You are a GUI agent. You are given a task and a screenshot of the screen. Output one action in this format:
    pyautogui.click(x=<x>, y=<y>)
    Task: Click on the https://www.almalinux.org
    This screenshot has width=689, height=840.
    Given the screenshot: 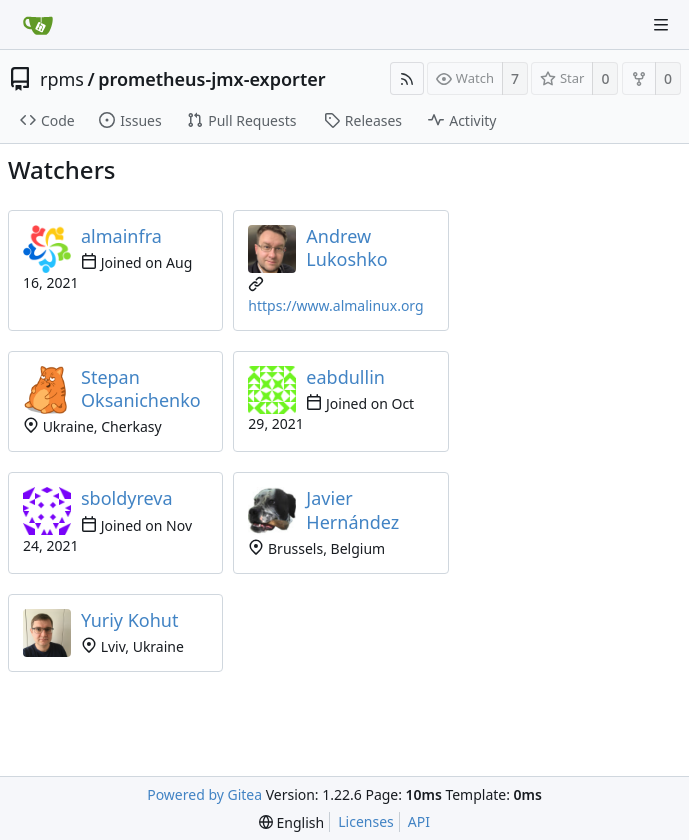 What is the action you would take?
    pyautogui.click(x=335, y=305)
    